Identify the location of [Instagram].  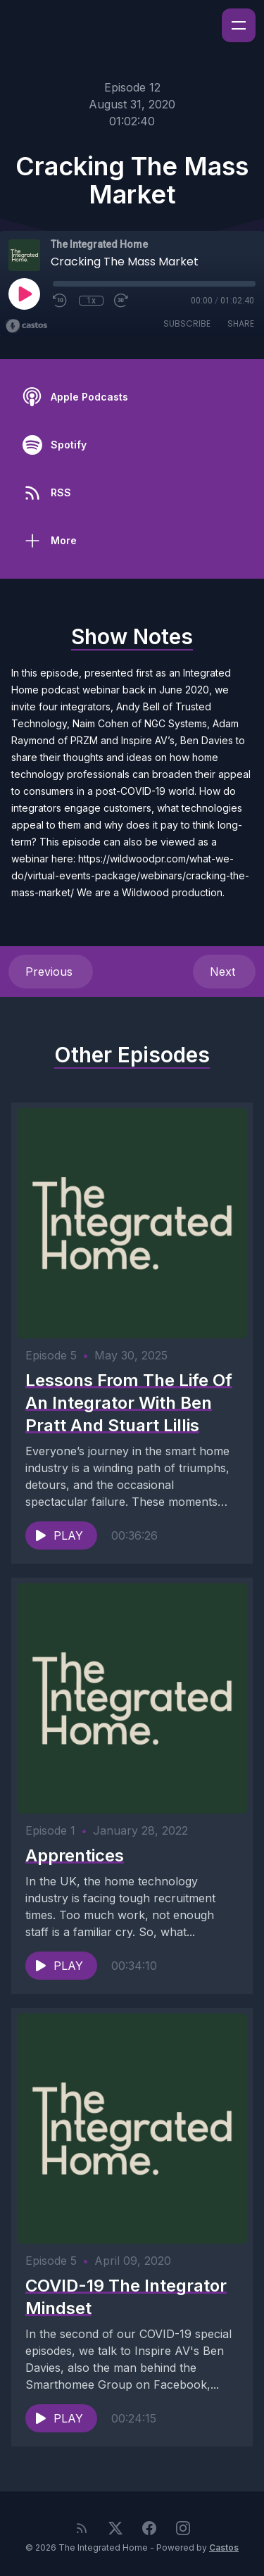
(183, 2528).